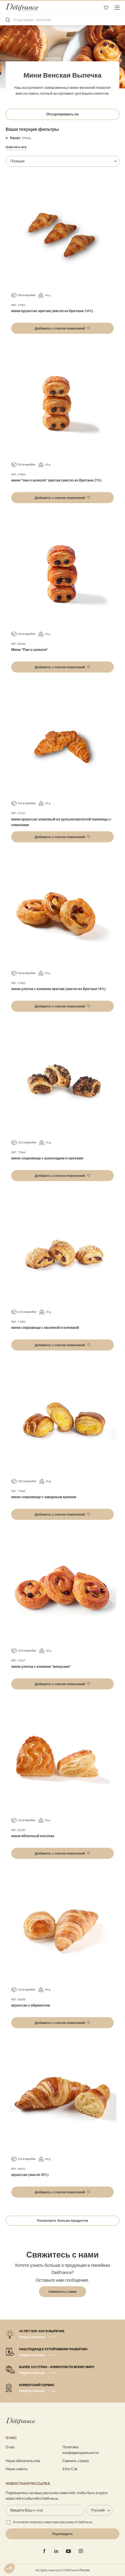 The image size is (125, 2576). What do you see at coordinates (62, 114) in the screenshot?
I see `Отсортировать по [tab]` at bounding box center [62, 114].